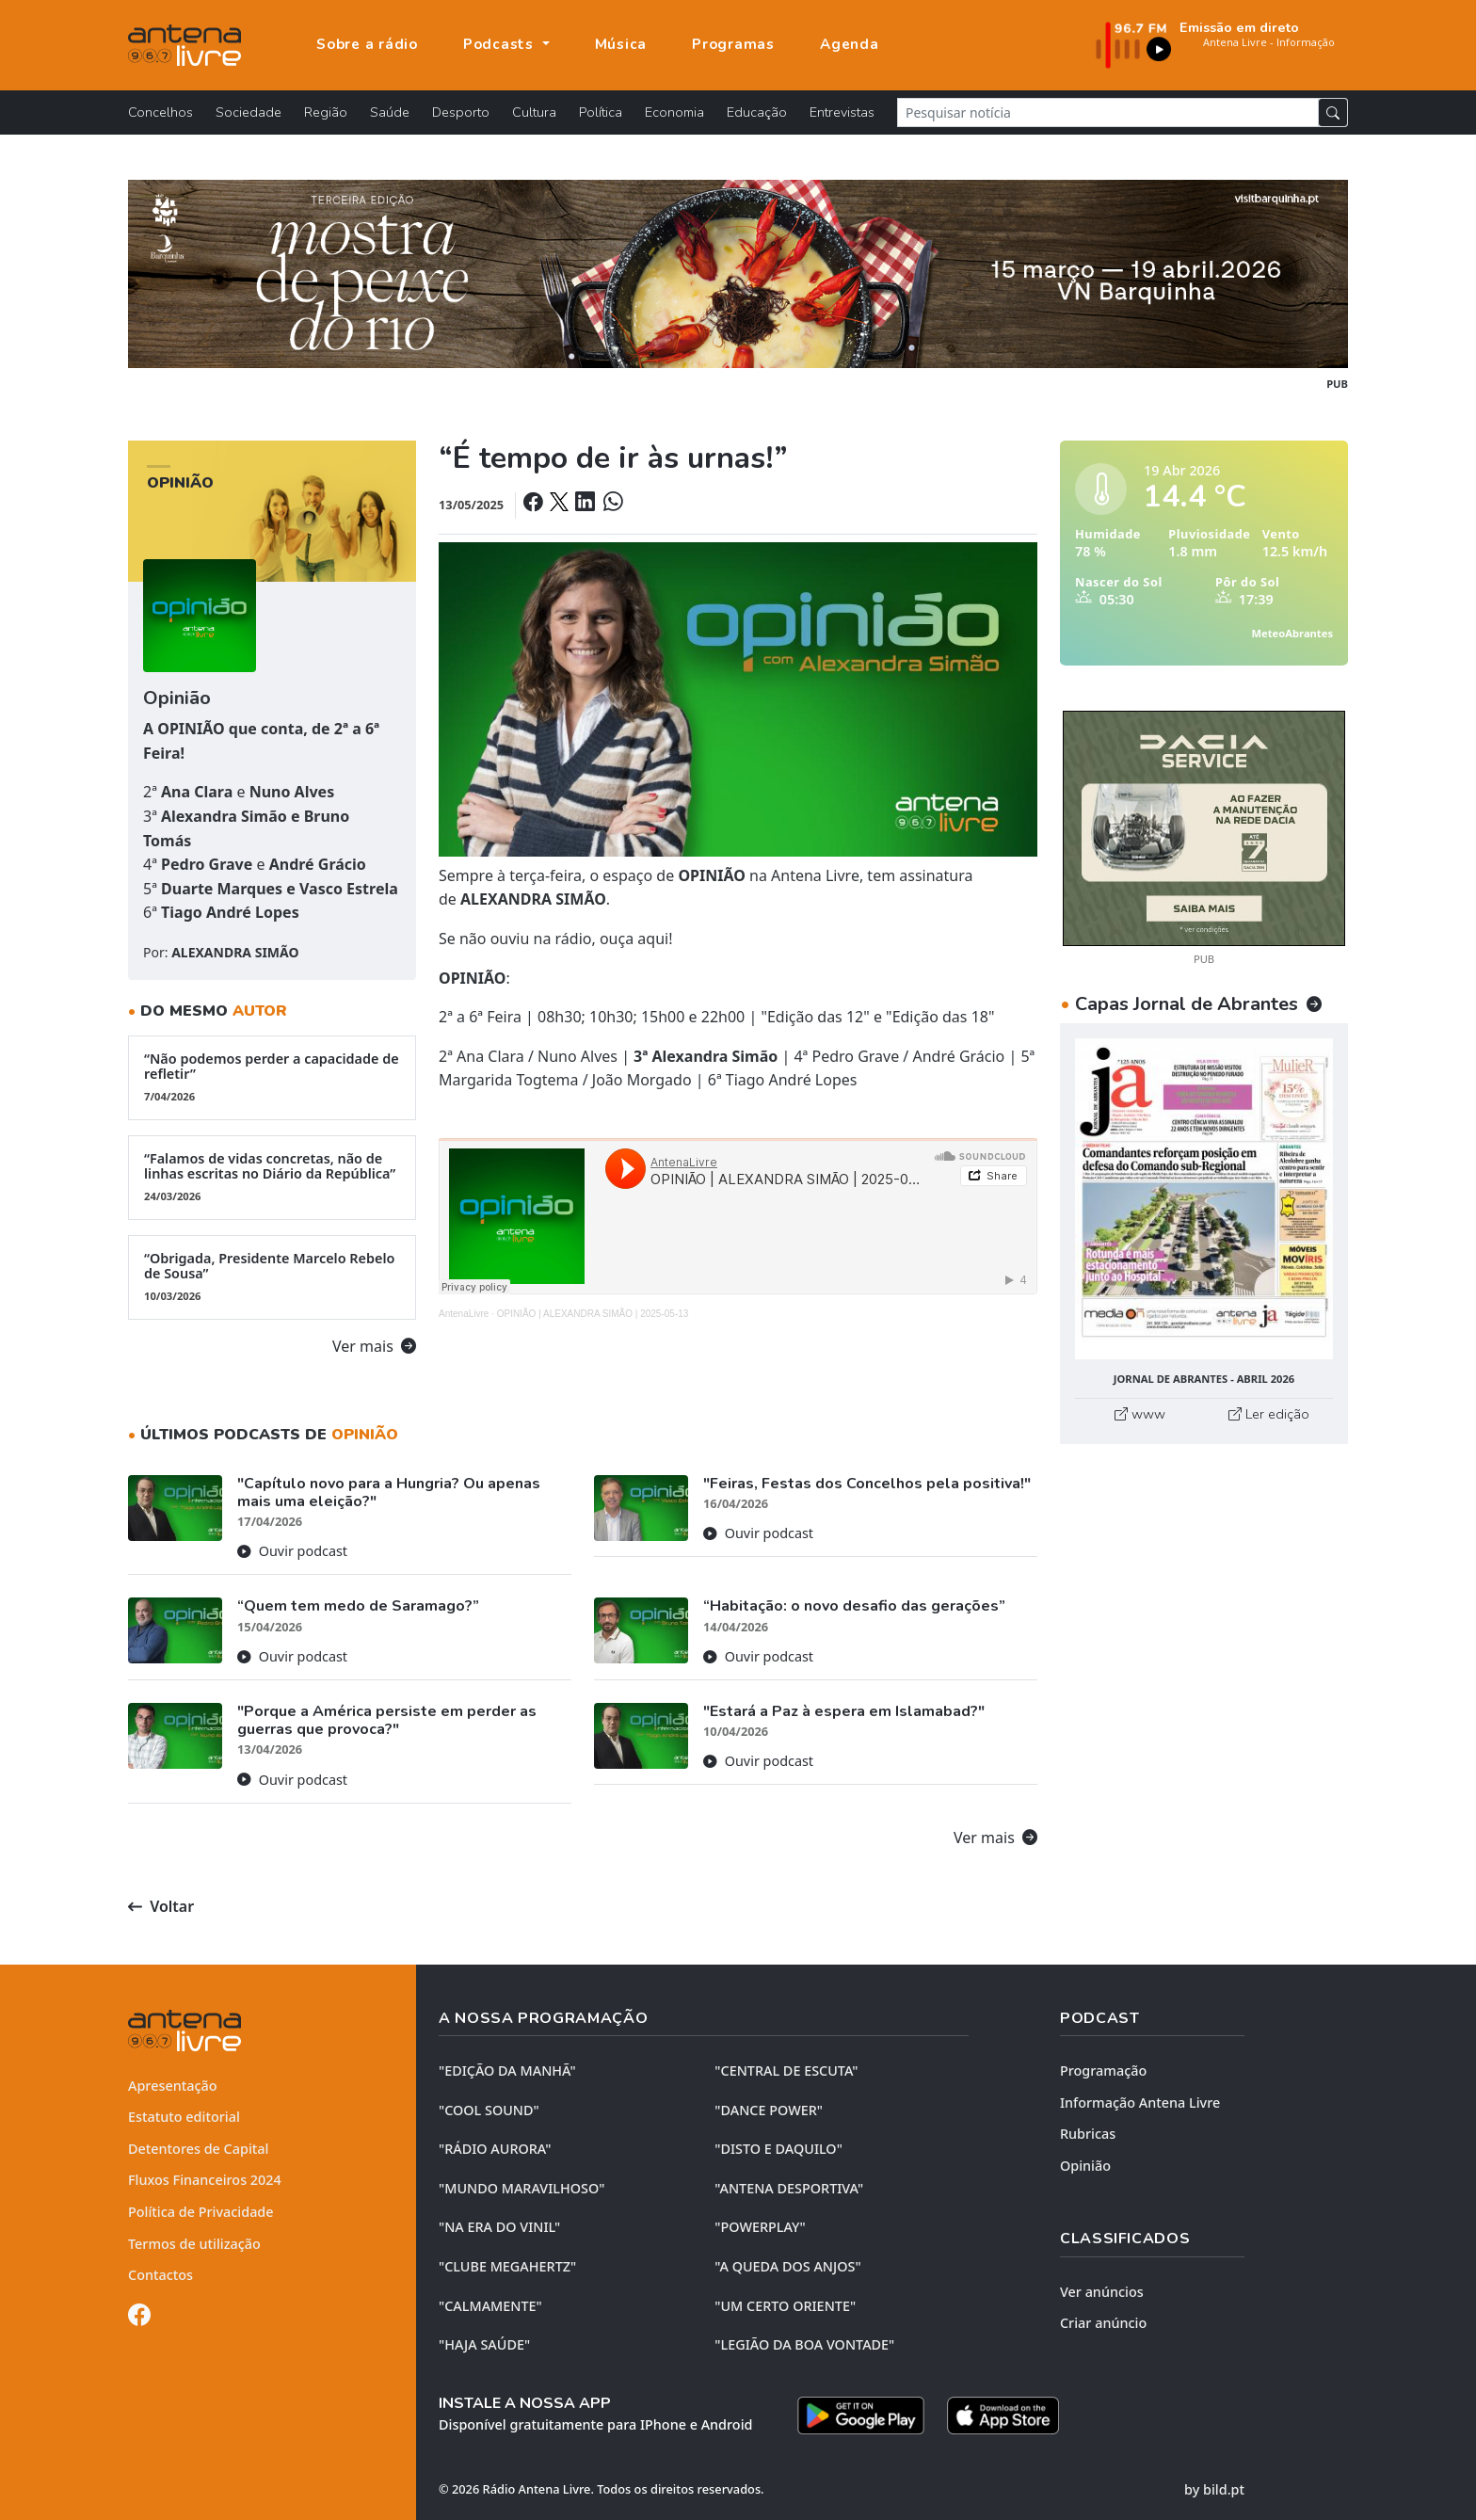 This screenshot has height=2520, width=1476. What do you see at coordinates (778, 2149) in the screenshot?
I see `"DISTO e DAQUILO"` at bounding box center [778, 2149].